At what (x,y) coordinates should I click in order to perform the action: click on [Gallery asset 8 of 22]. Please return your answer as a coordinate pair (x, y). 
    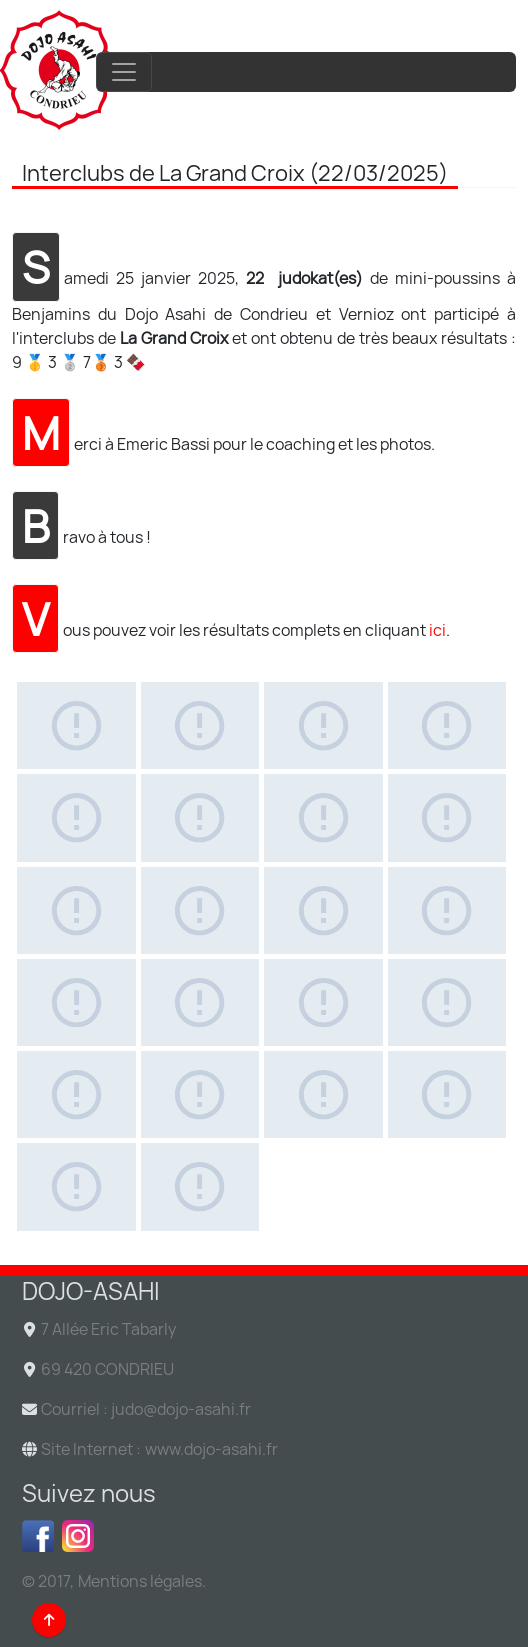
    Looking at the image, I should click on (447, 817).